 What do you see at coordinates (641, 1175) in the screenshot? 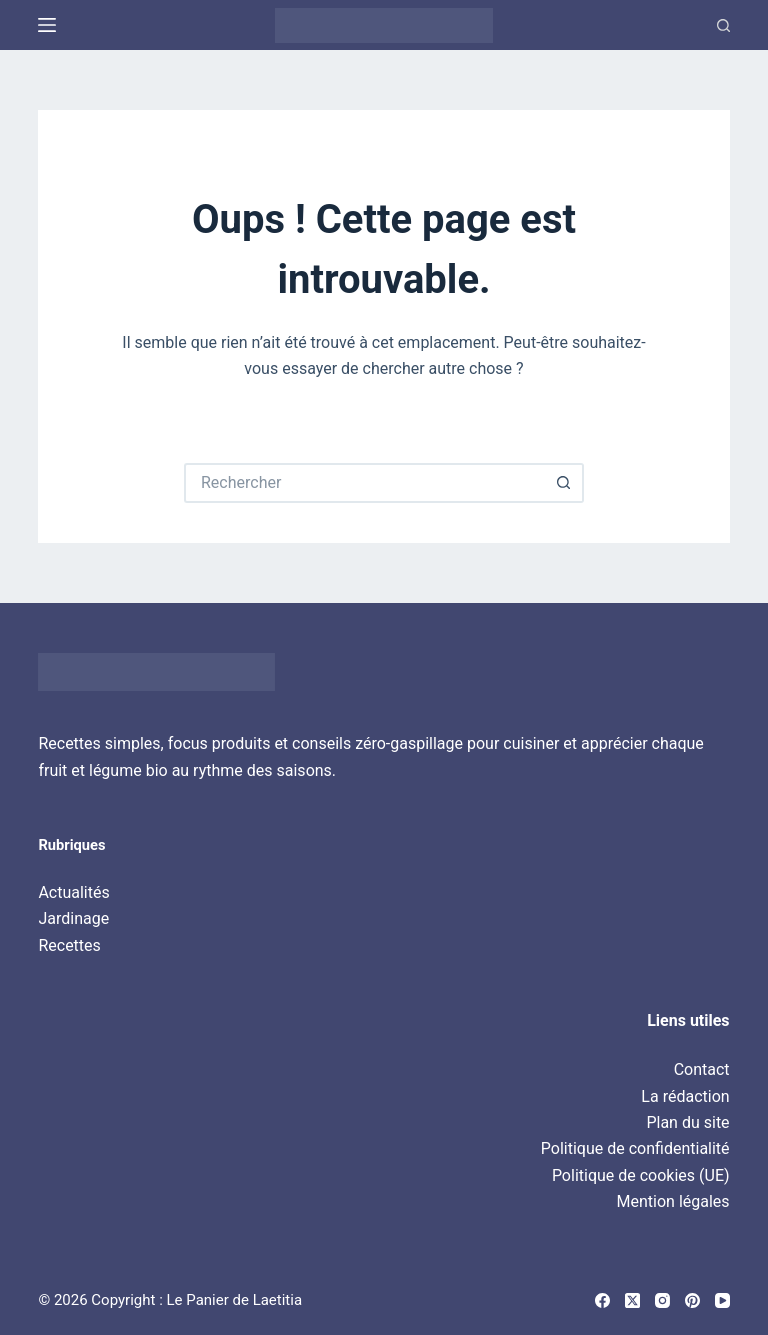
I see `Politique de cookies (UE)` at bounding box center [641, 1175].